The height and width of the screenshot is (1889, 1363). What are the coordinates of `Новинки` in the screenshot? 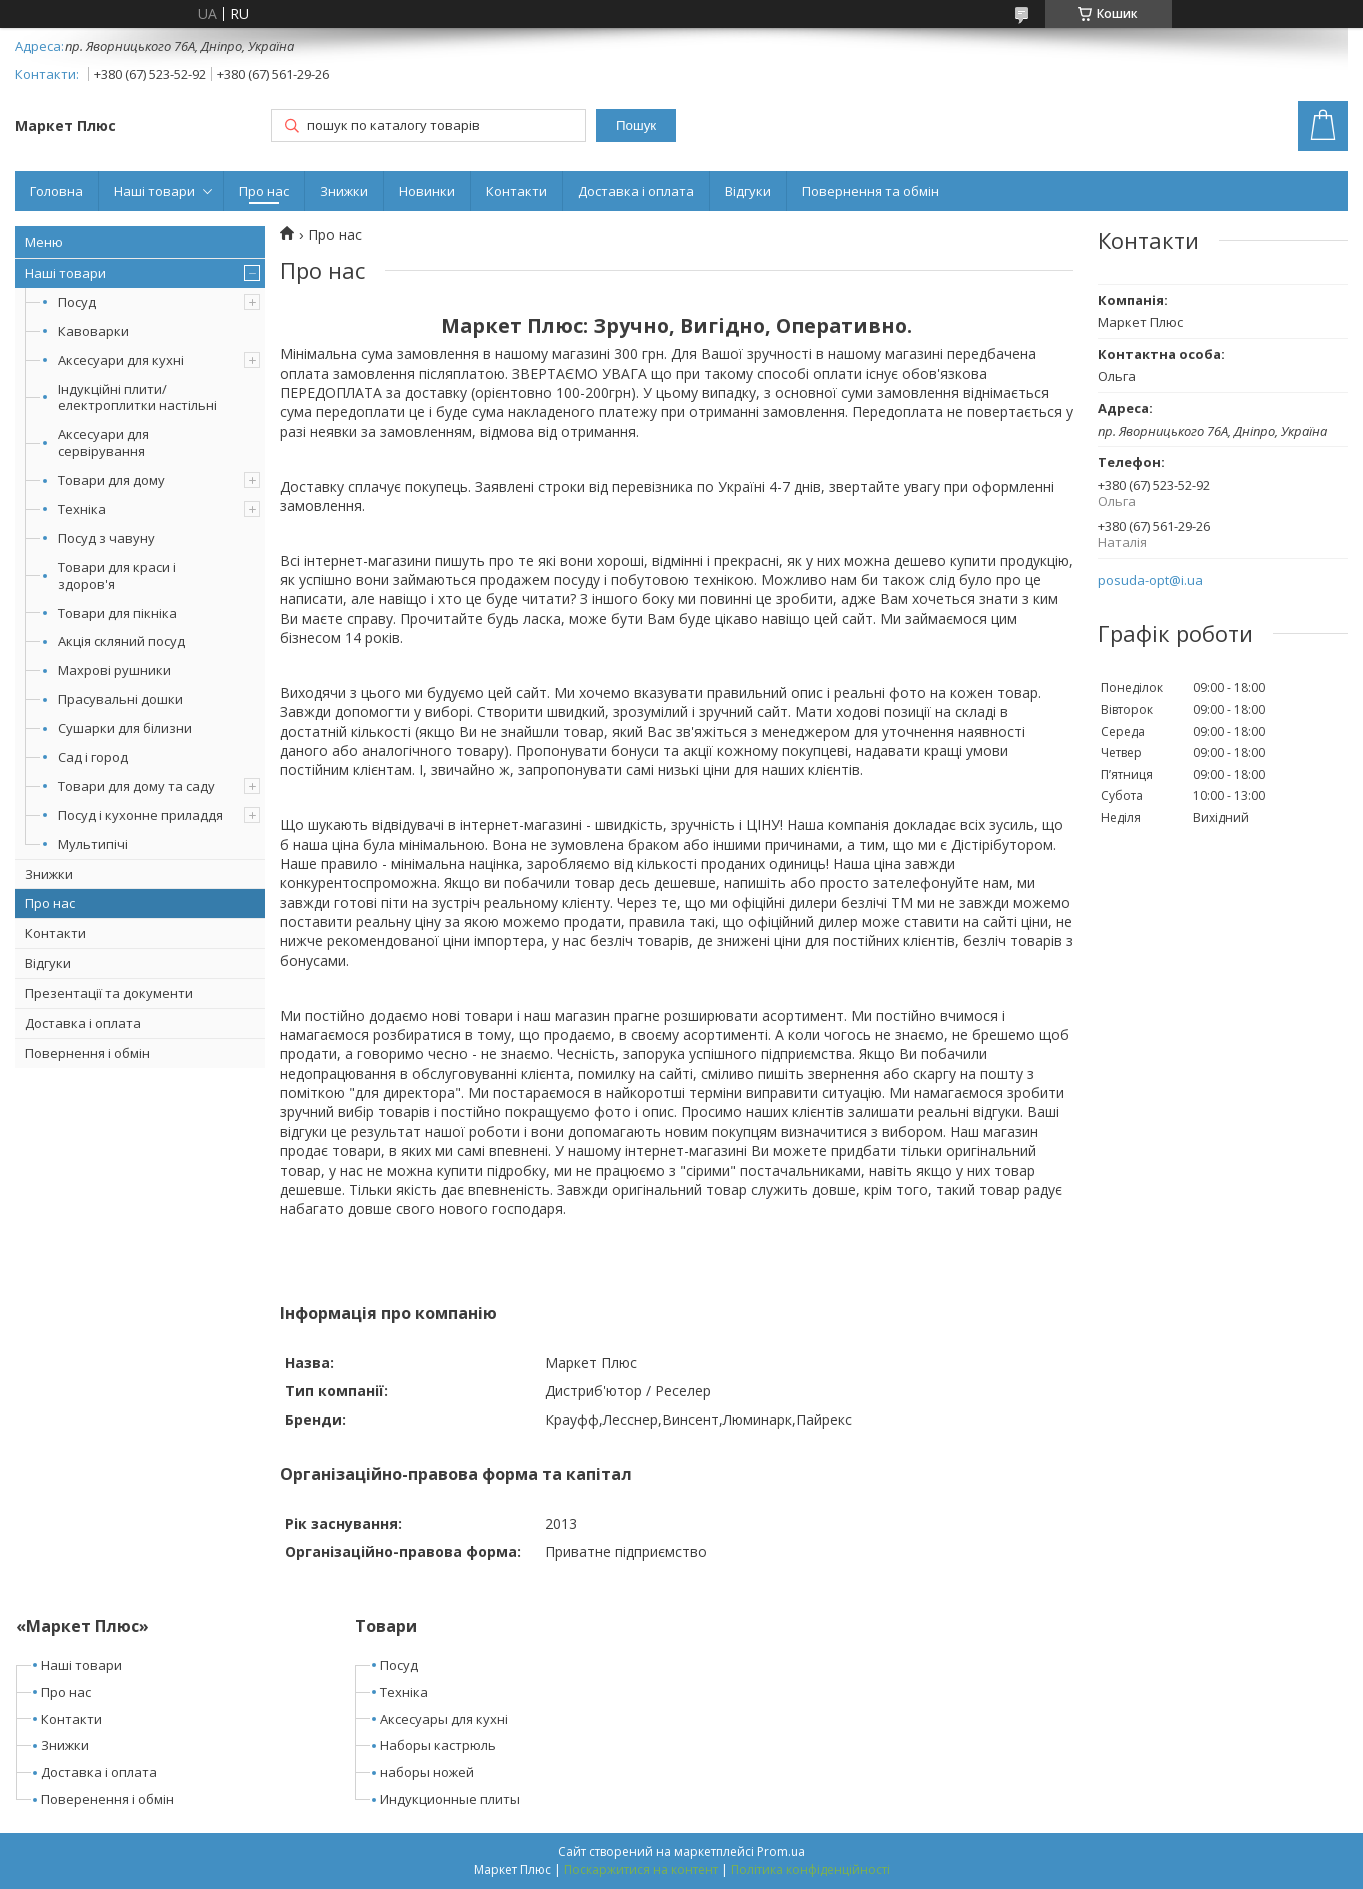 It's located at (427, 191).